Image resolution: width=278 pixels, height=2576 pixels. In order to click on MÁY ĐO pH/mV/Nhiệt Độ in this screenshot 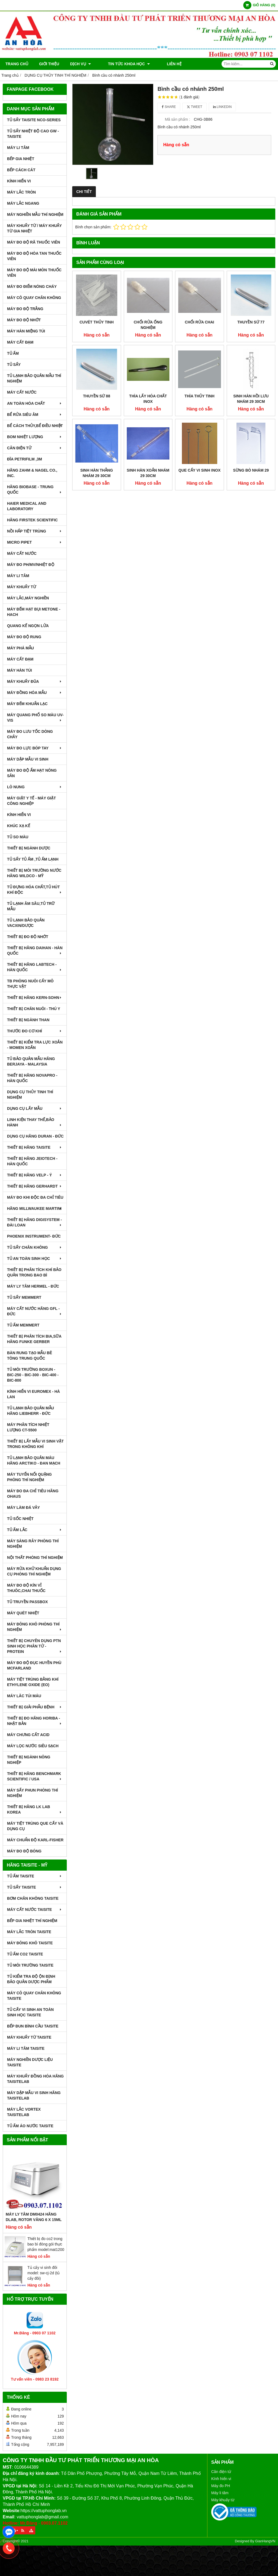, I will do `click(30, 564)`.